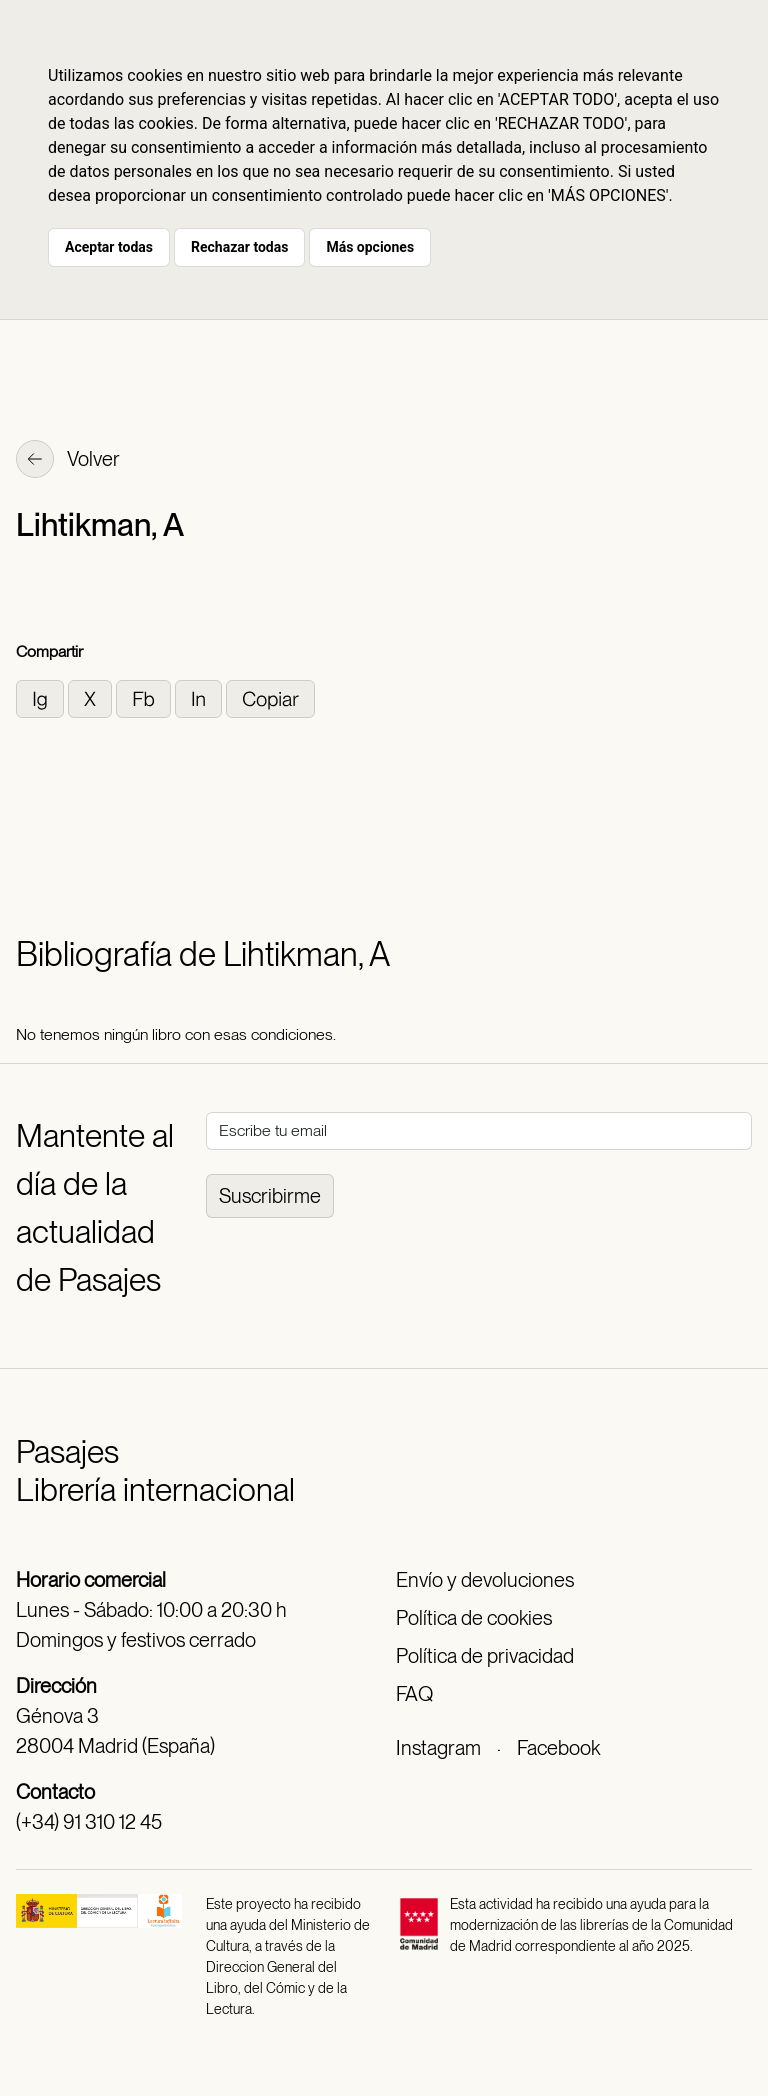 The width and height of the screenshot is (768, 2096). What do you see at coordinates (270, 1196) in the screenshot?
I see `Suscribirme` at bounding box center [270, 1196].